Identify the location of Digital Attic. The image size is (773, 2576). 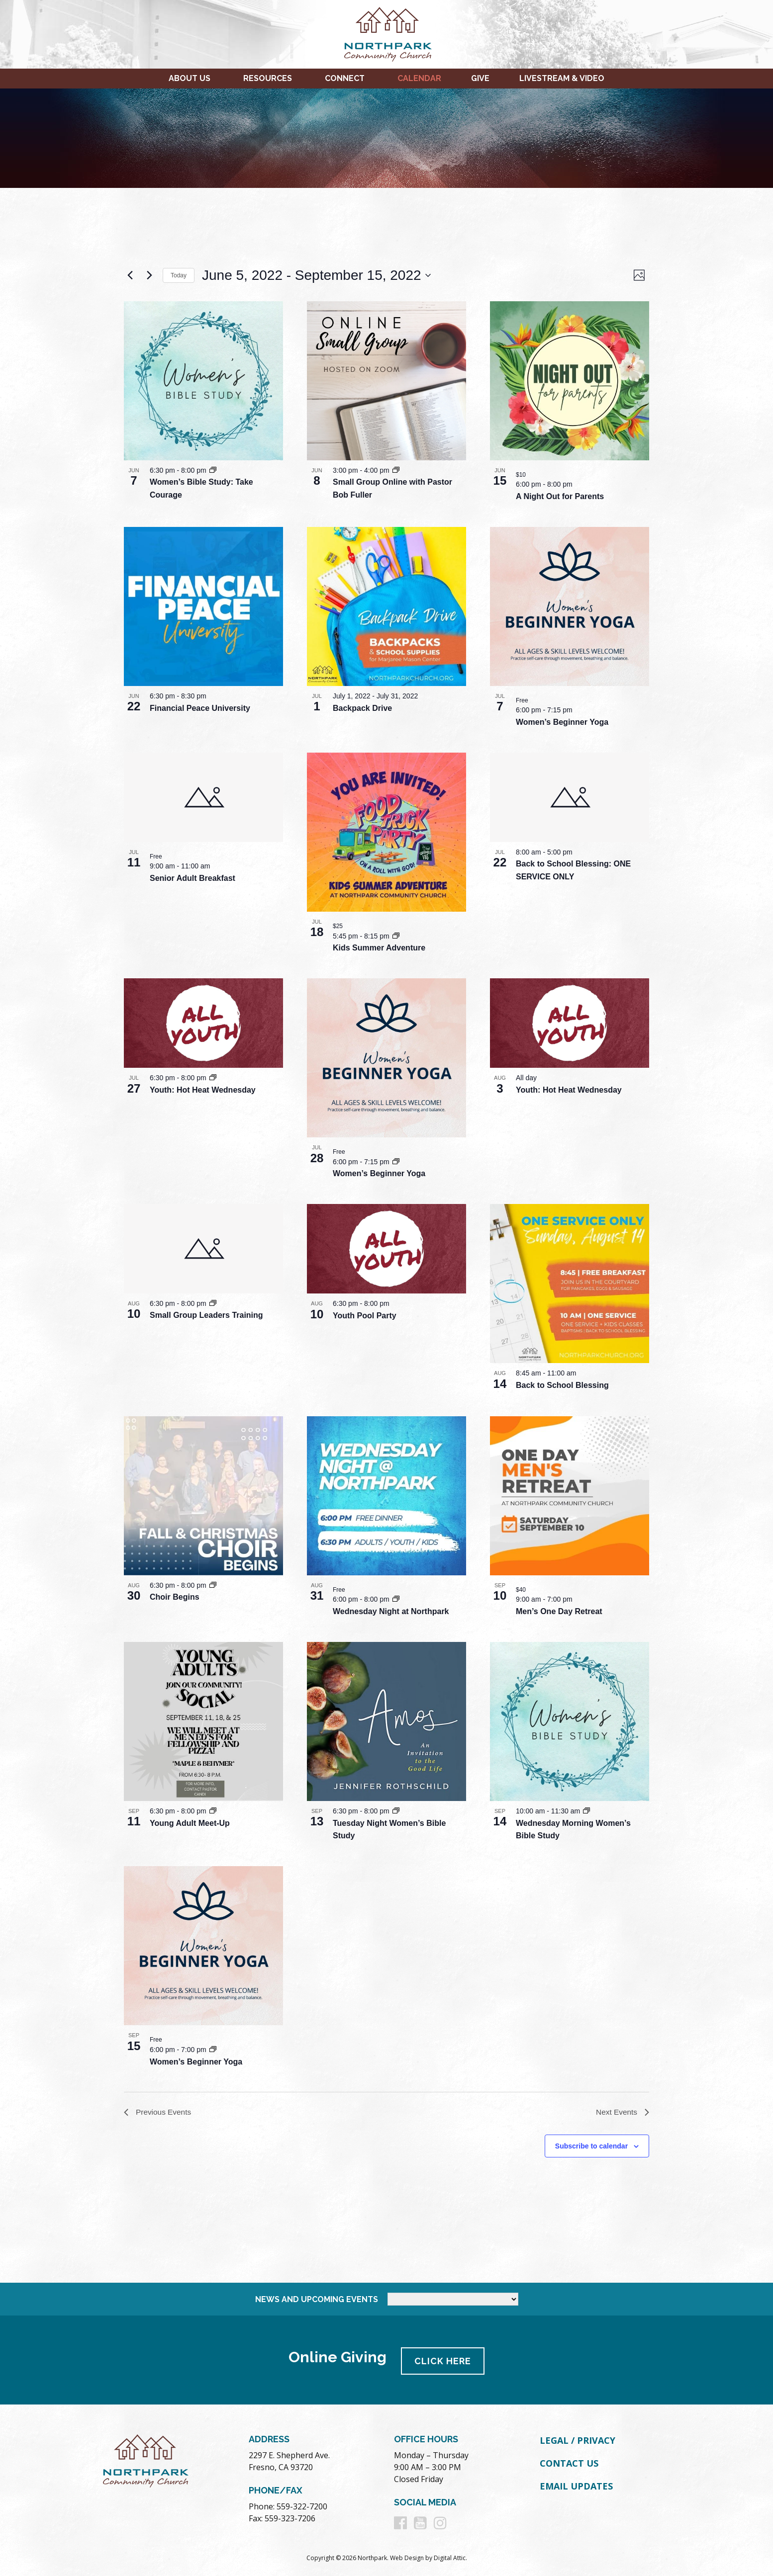
(450, 2557).